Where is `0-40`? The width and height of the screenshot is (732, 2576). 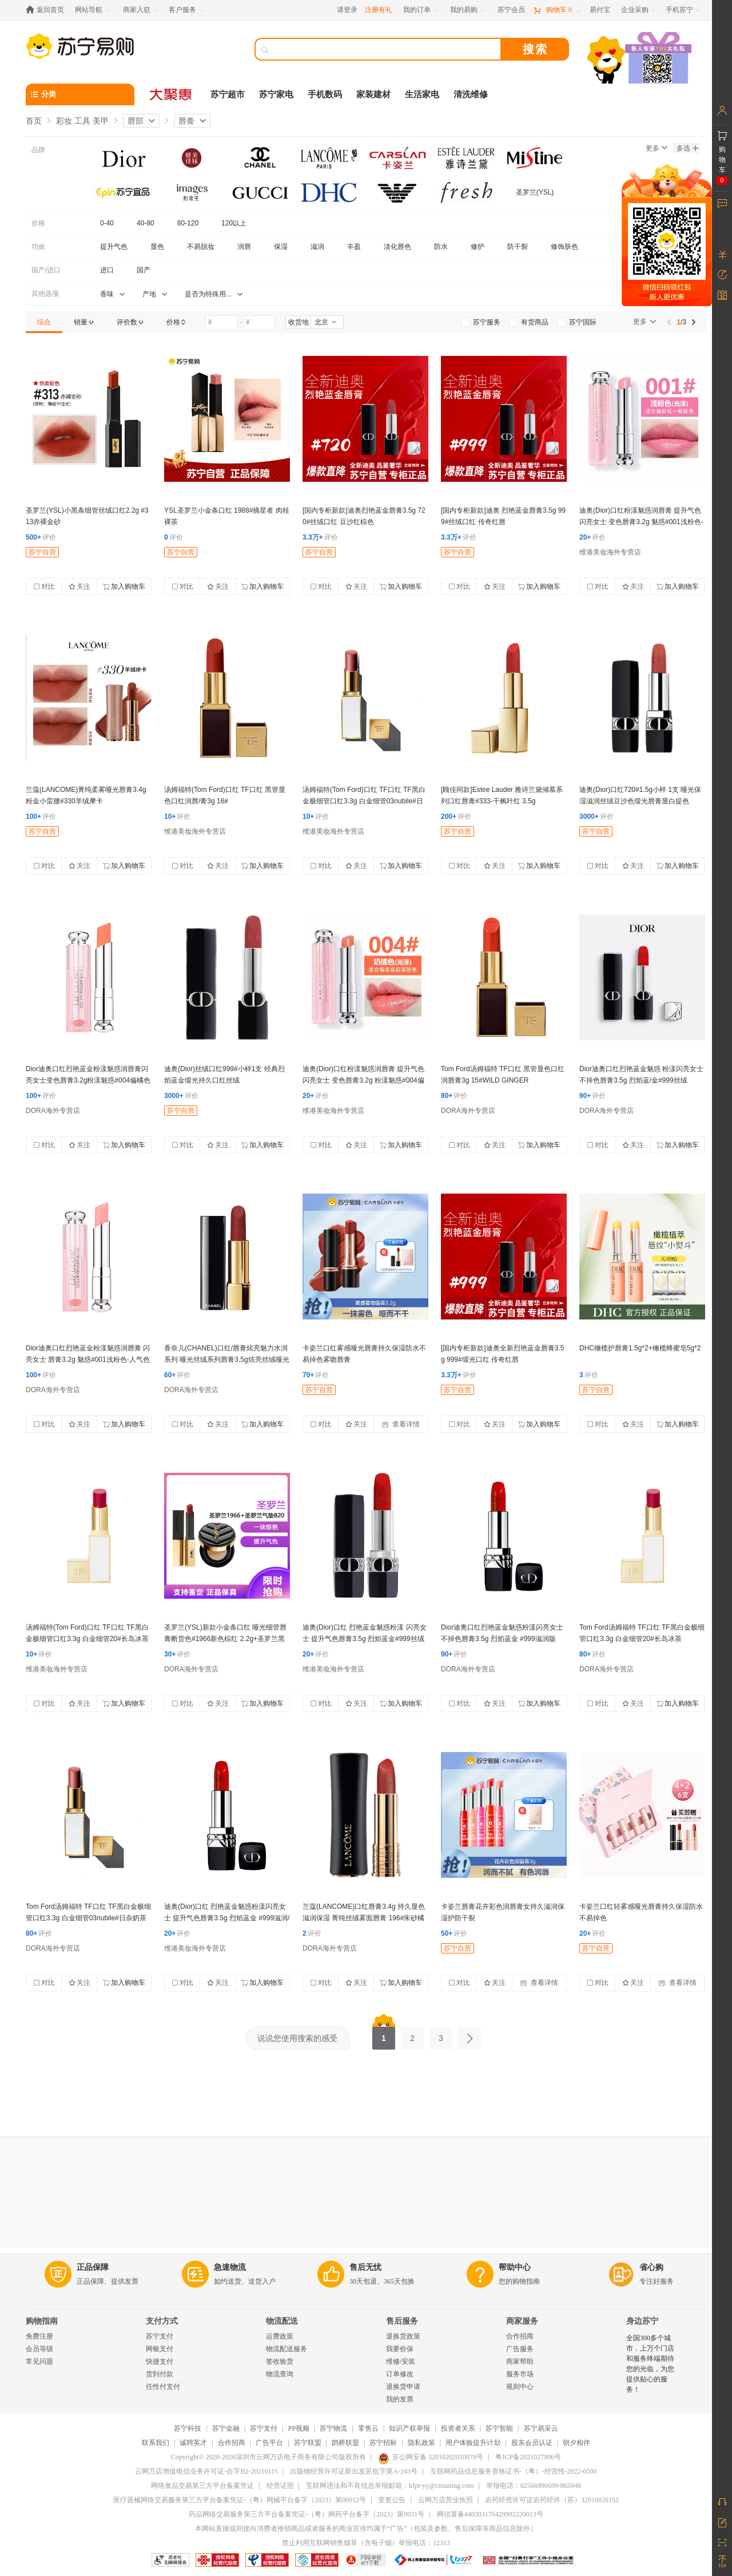
0-40 is located at coordinates (107, 223).